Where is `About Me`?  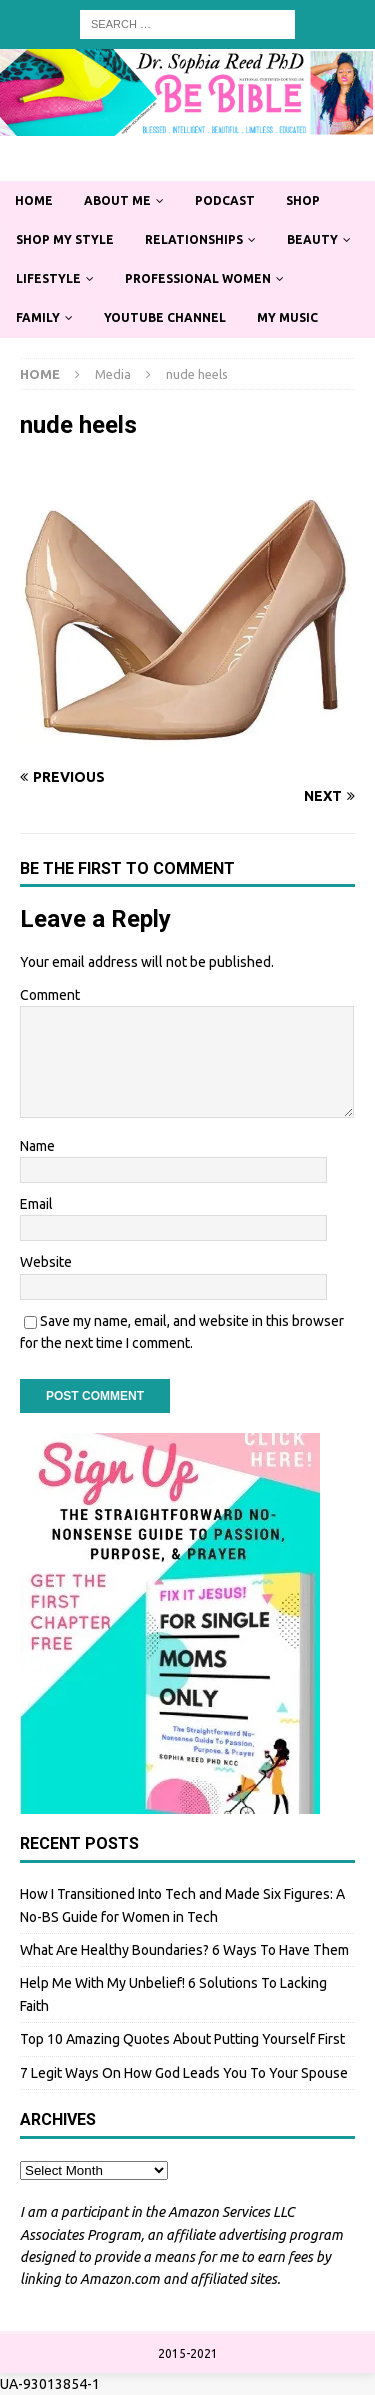
About Me is located at coordinates (117, 200).